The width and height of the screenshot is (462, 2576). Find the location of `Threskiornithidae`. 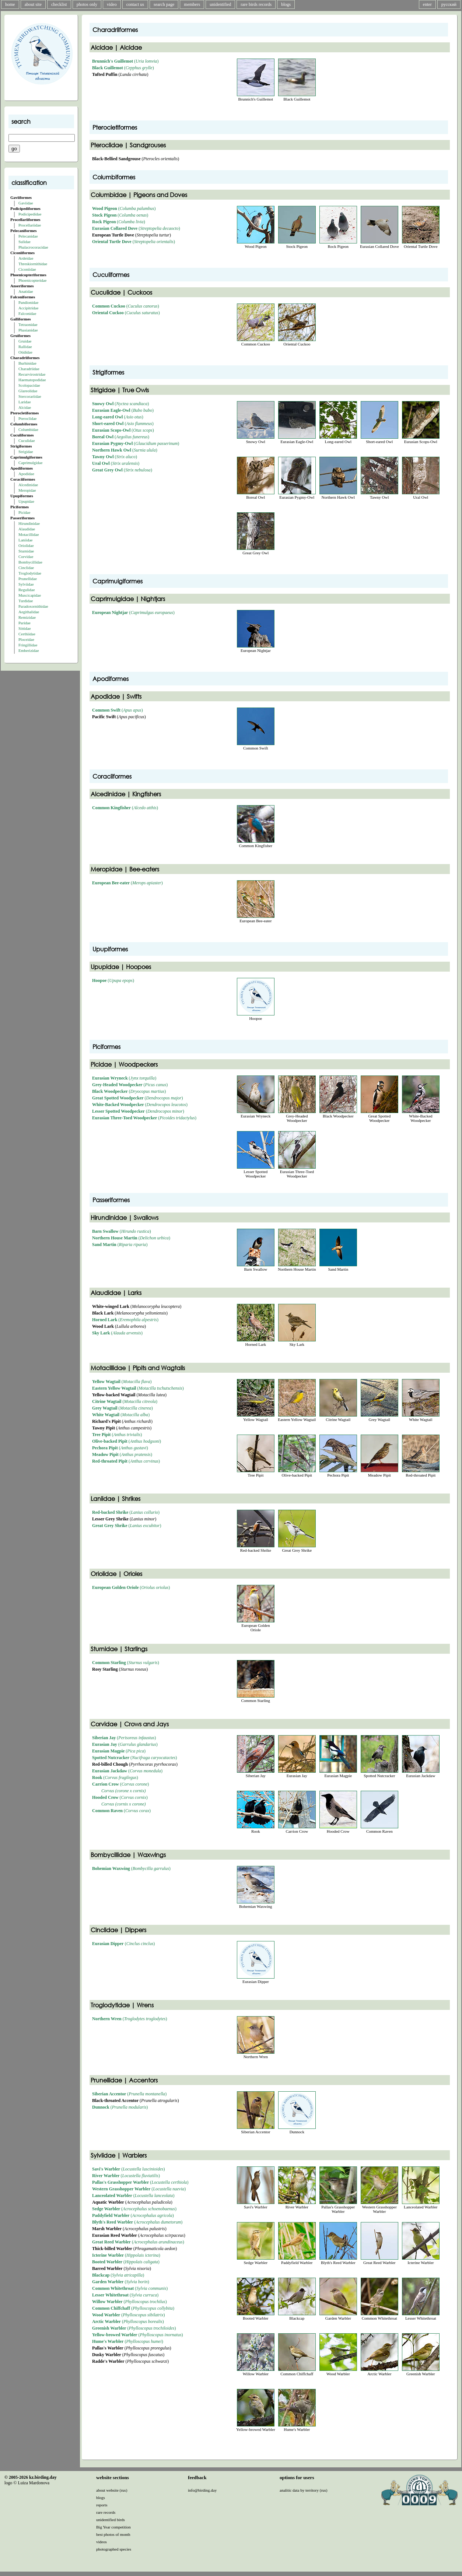

Threskiornithidae is located at coordinates (32, 264).